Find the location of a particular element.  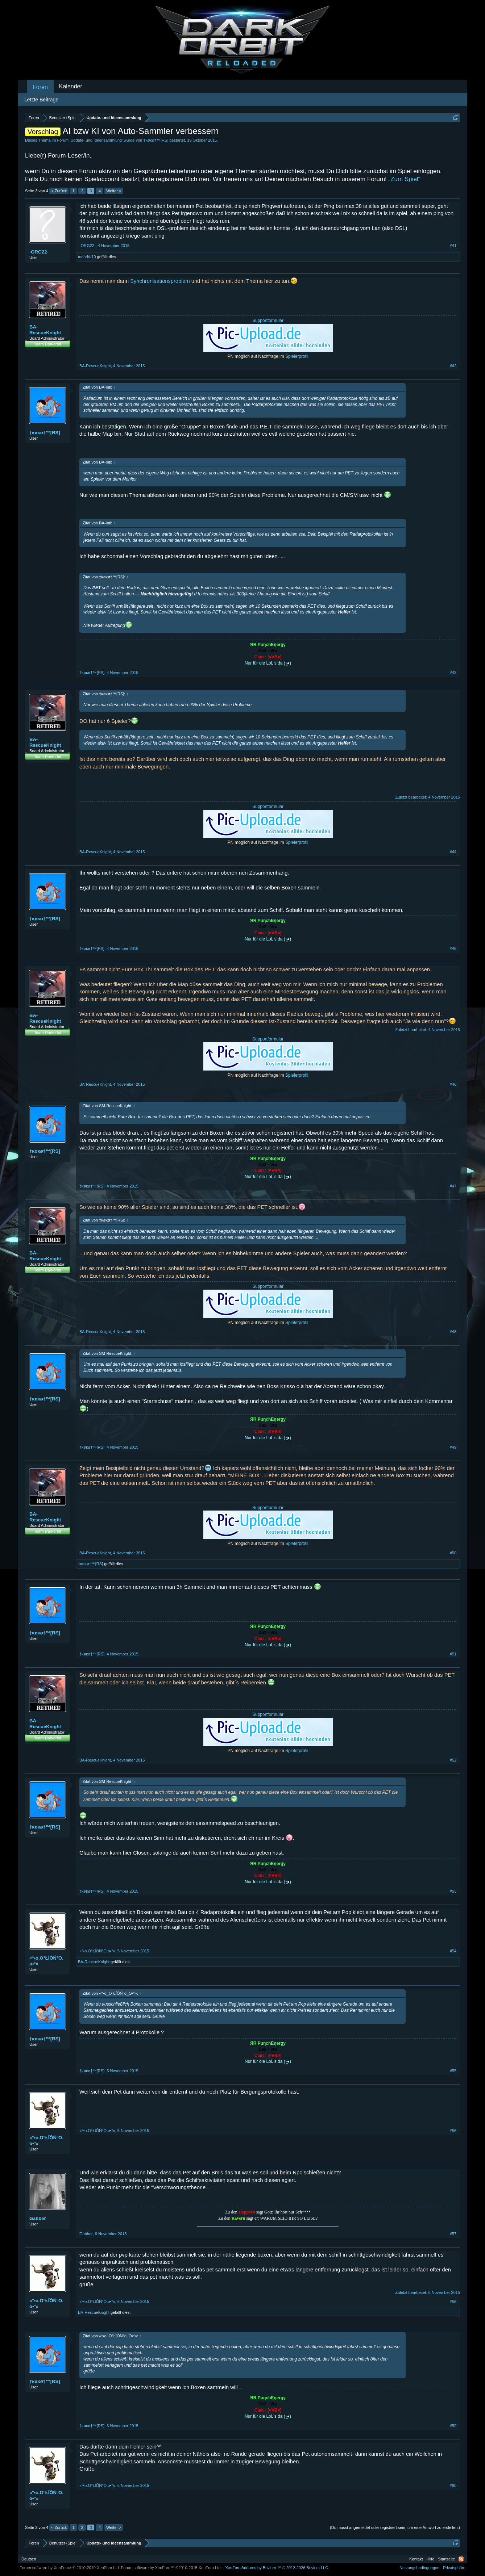

Hilfe is located at coordinates (431, 2559).